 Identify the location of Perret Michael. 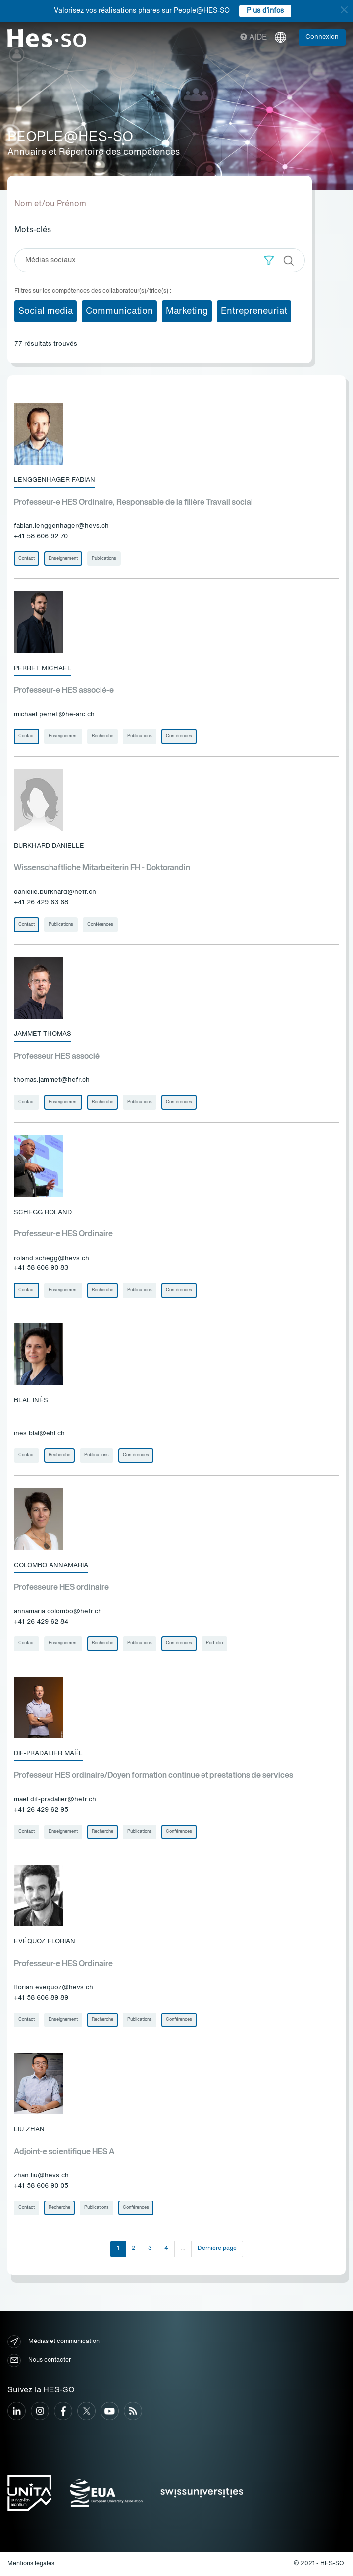
(42, 668).